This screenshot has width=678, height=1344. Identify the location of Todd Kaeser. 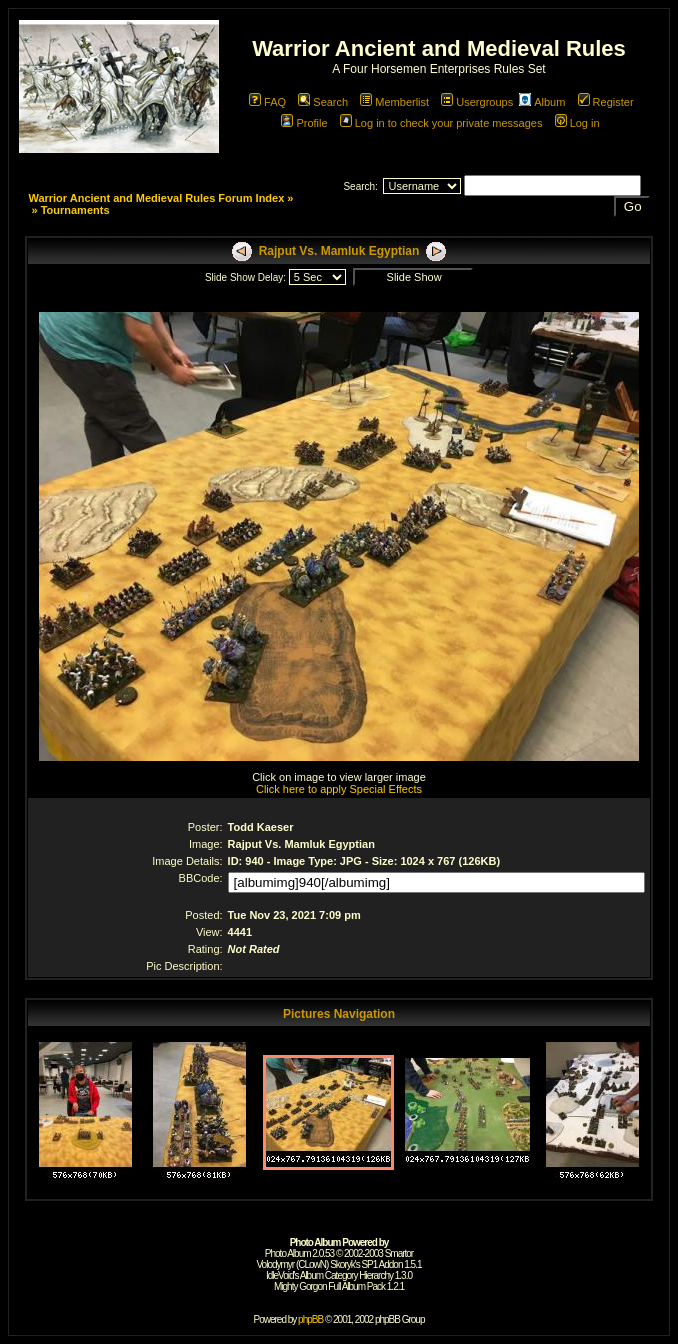
(261, 827).